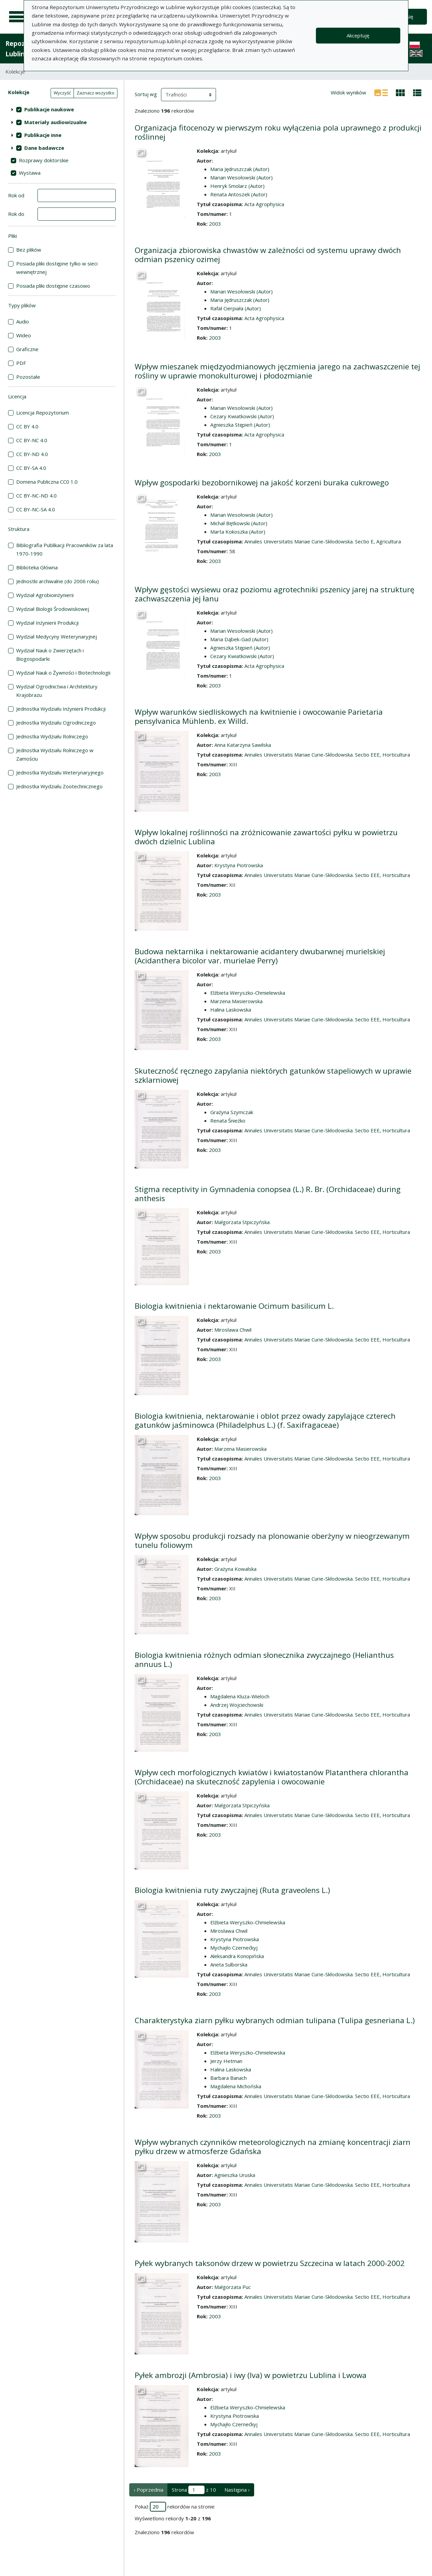 This screenshot has width=432, height=2576. I want to click on Wideo, so click(23, 335).